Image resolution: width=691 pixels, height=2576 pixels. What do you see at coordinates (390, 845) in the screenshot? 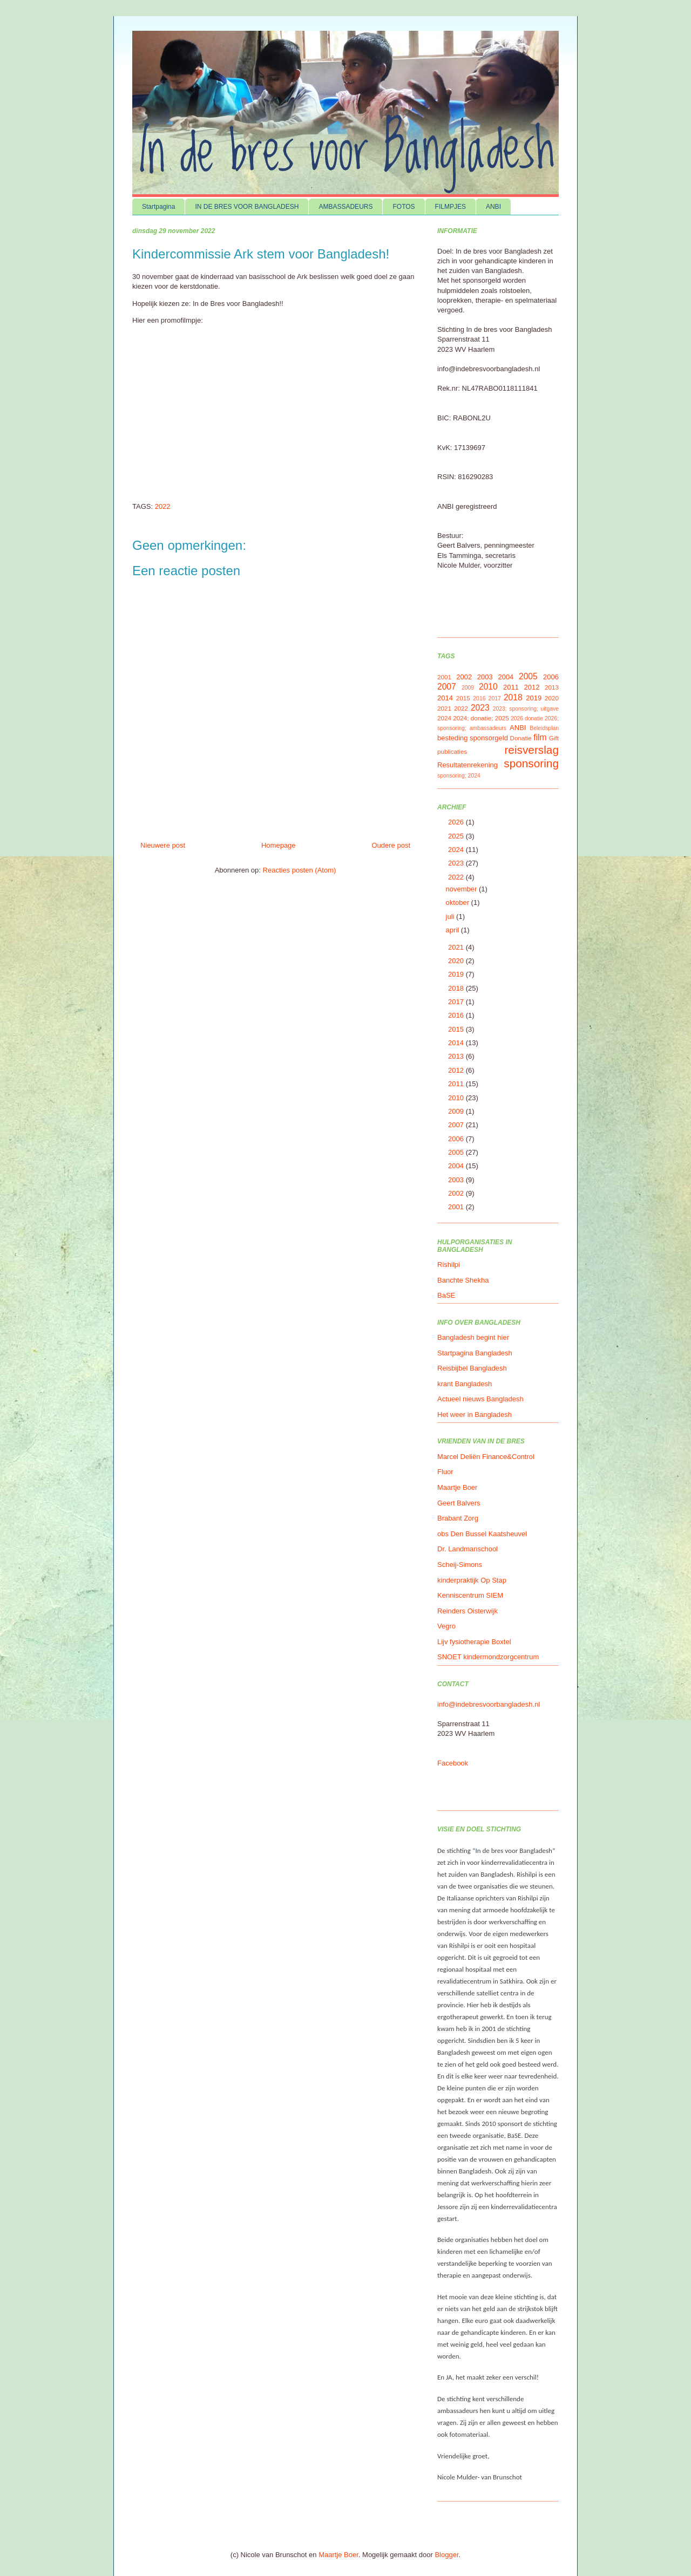
I see `Oudere post` at bounding box center [390, 845].